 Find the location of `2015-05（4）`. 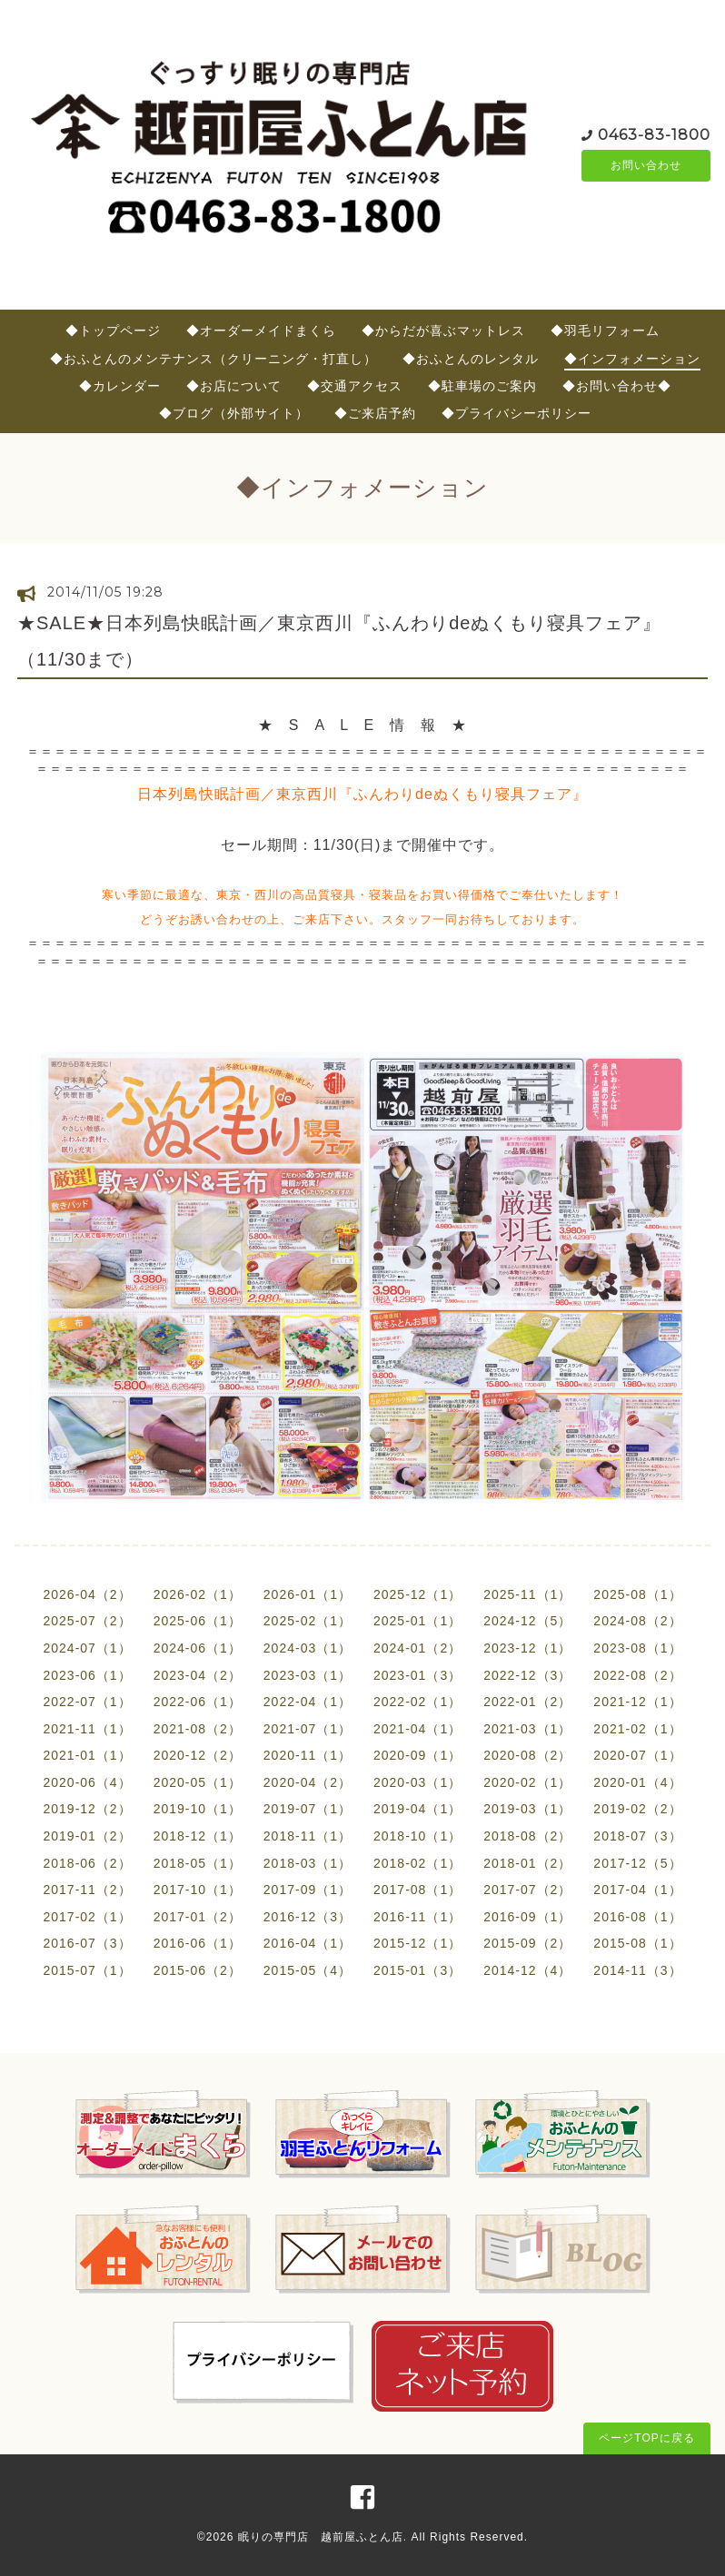

2015-05（4） is located at coordinates (307, 1970).